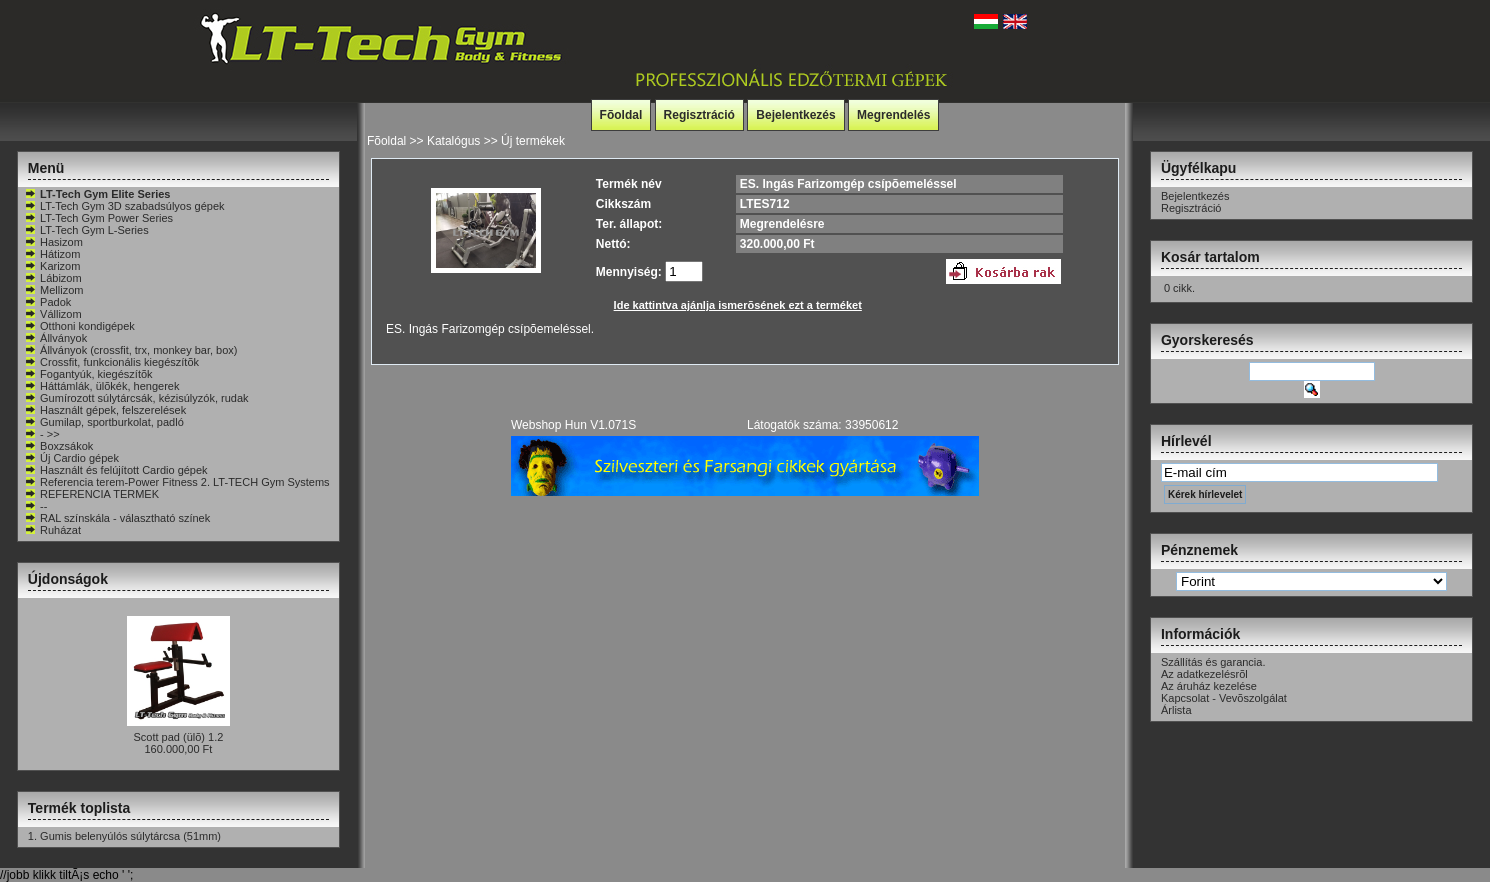 The height and width of the screenshot is (882, 1490). Describe the element at coordinates (47, 302) in the screenshot. I see `Padok` at that location.